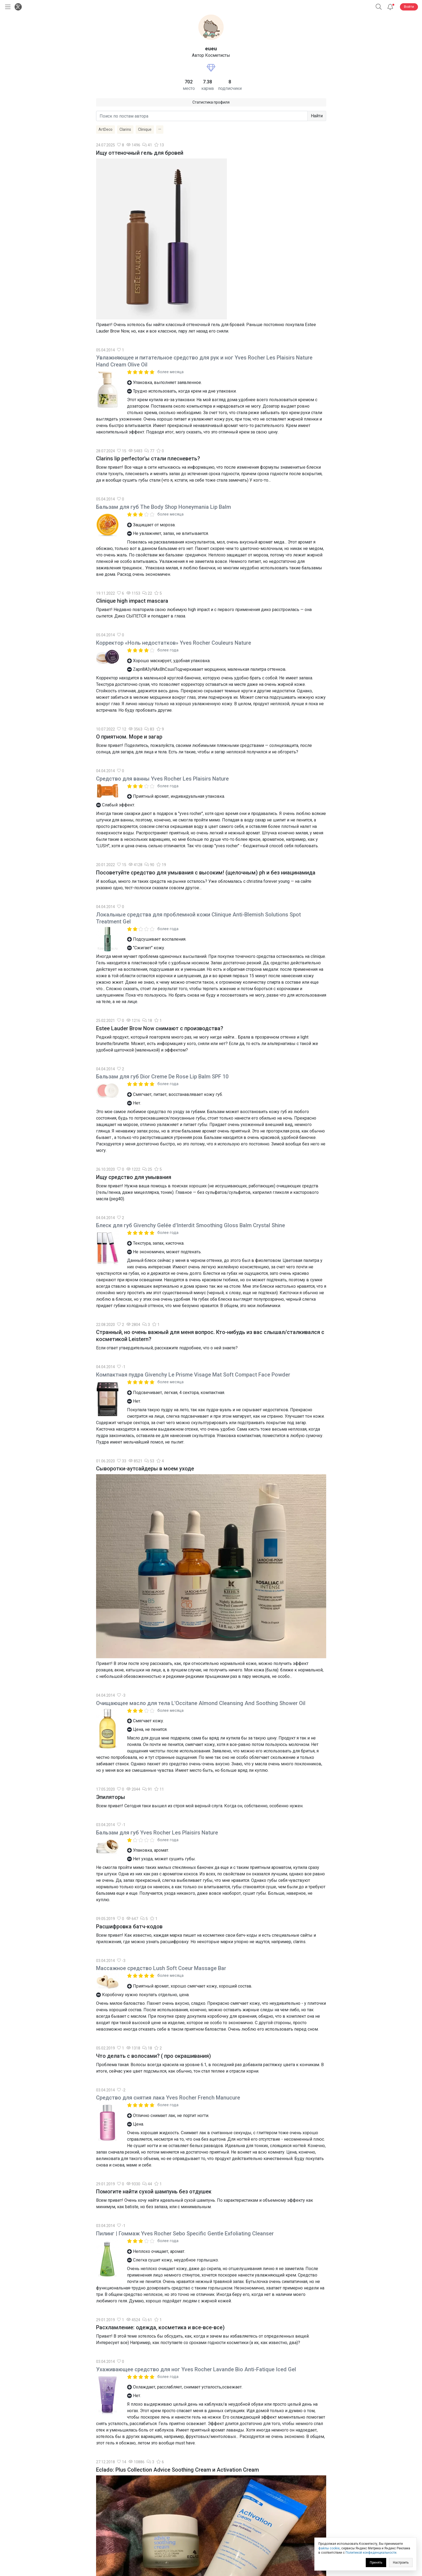 Image resolution: width=422 pixels, height=2576 pixels. I want to click on Средство для снятия лака Yves Rocher French Manucure, so click(168, 2097).